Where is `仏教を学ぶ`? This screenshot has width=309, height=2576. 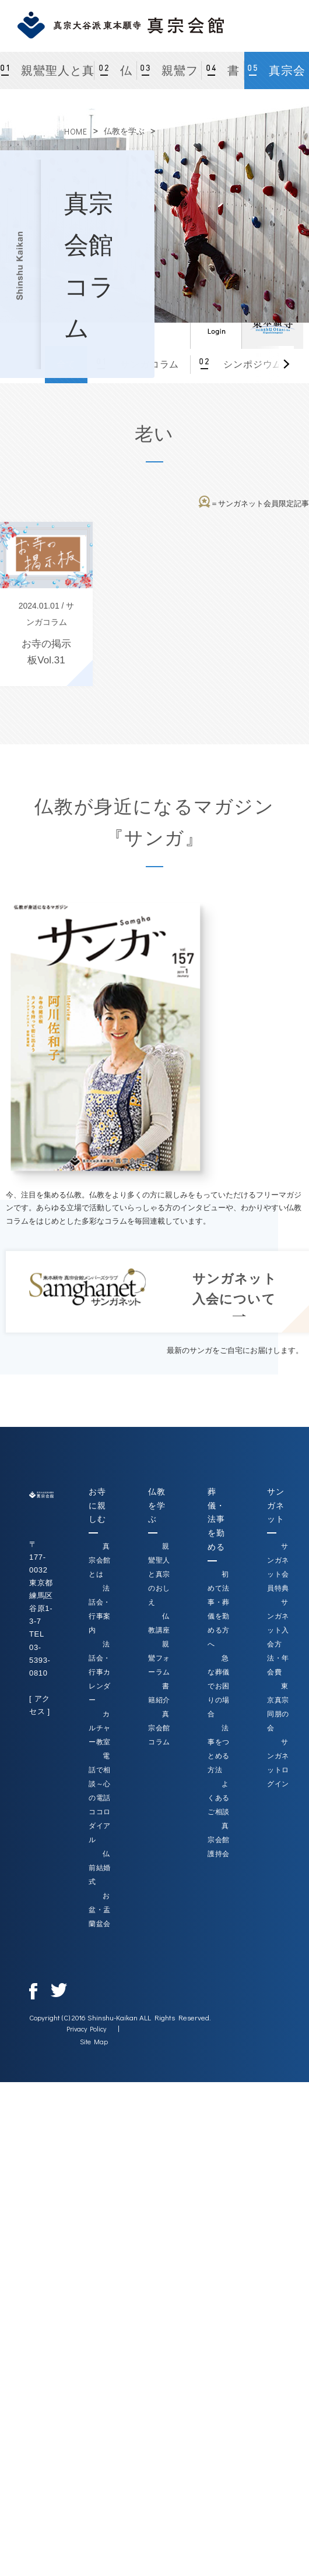
仏教を学ぶ is located at coordinates (124, 131).